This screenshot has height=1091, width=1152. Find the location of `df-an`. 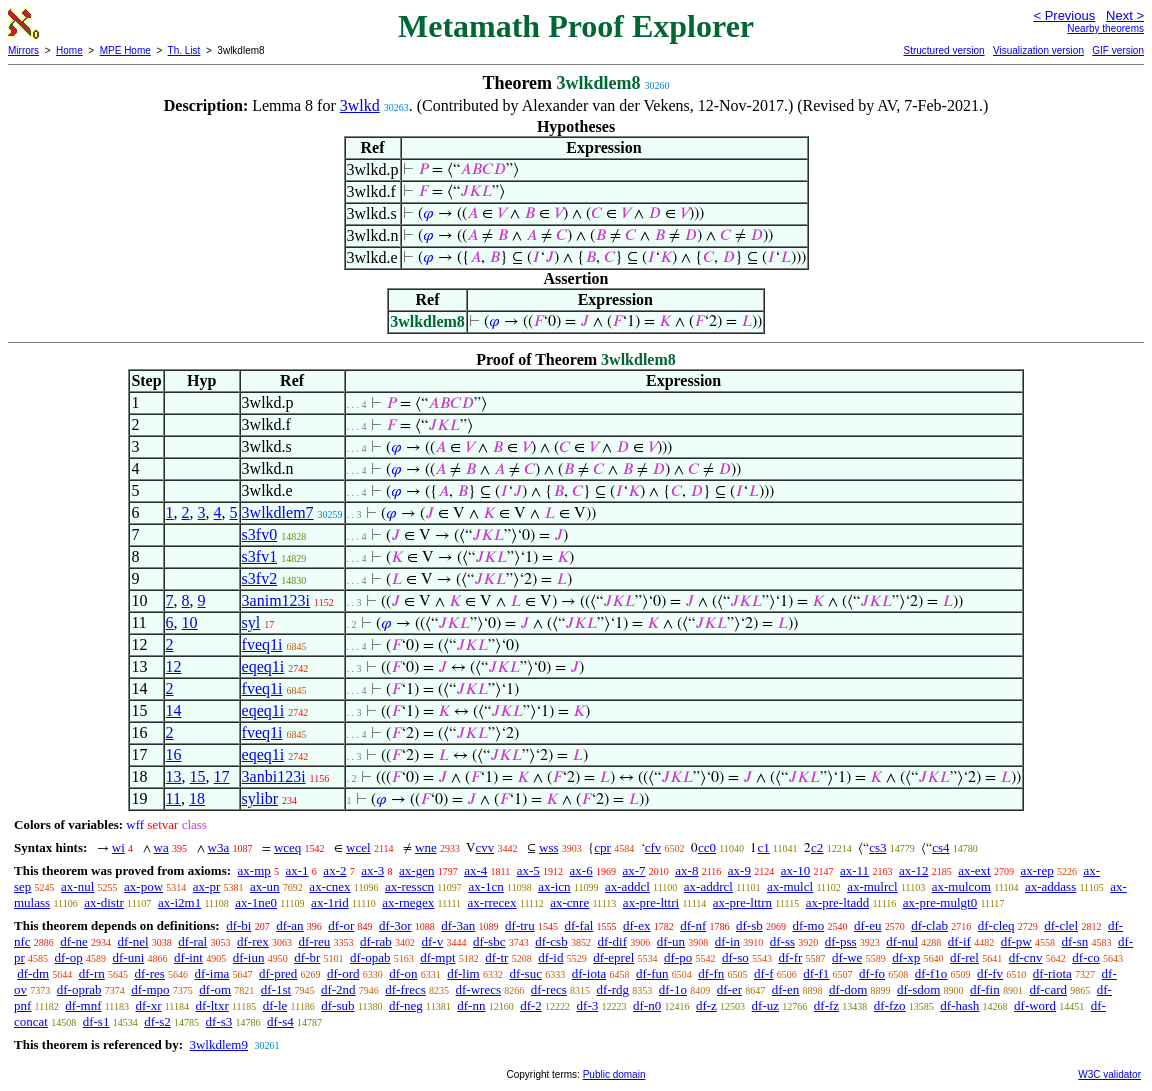

df-an is located at coordinates (289, 925).